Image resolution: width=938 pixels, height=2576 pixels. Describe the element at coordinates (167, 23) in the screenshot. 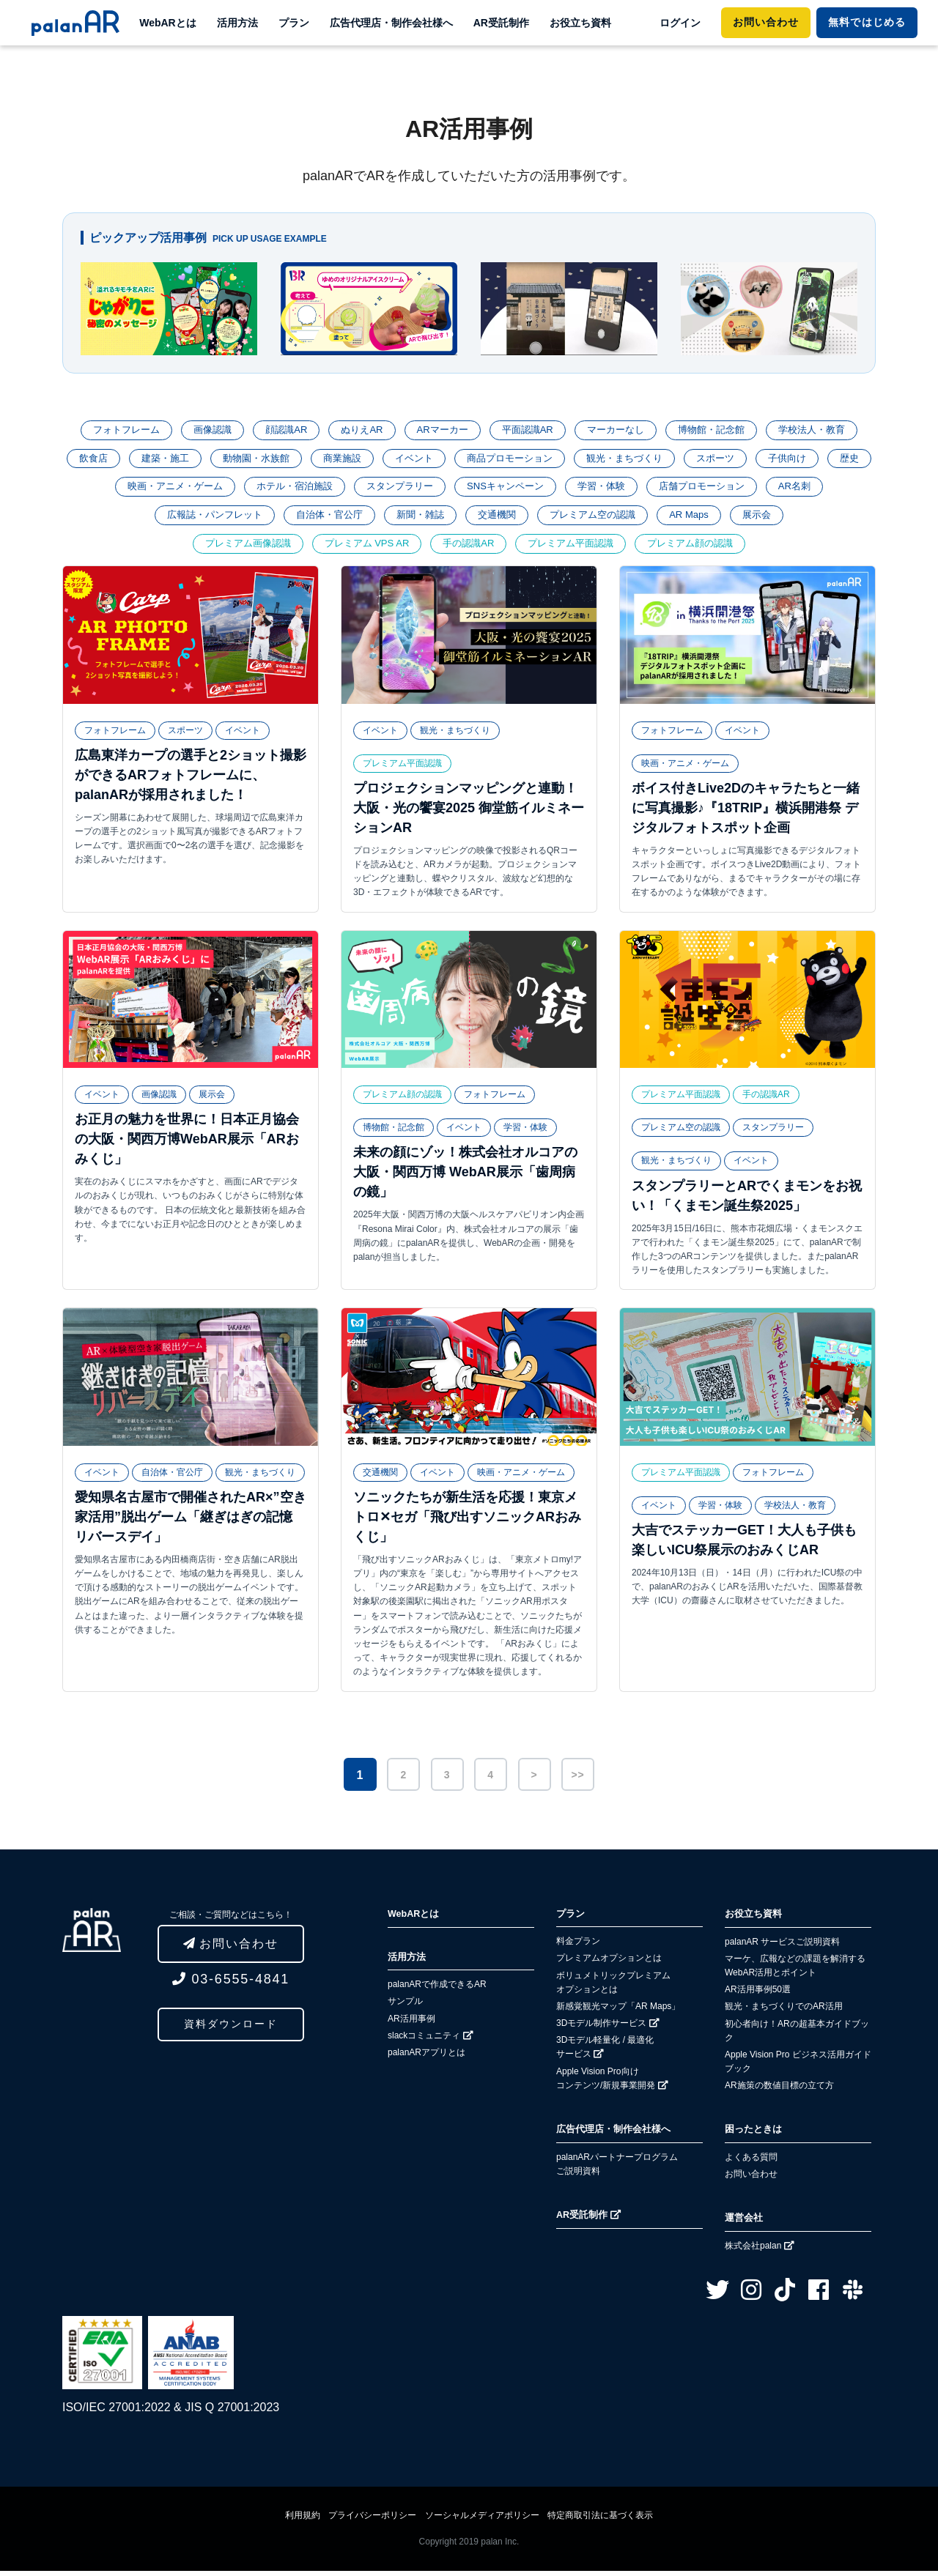

I see `WebARとは` at that location.